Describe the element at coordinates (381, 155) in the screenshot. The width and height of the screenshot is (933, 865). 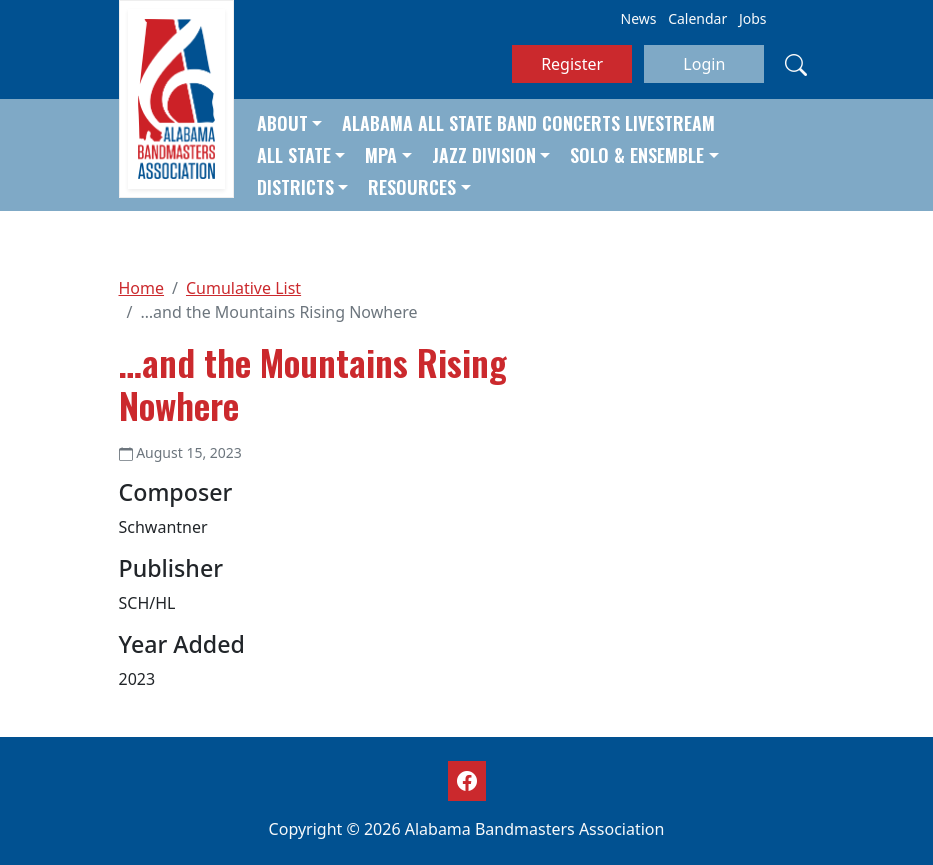
I see `MPA` at that location.